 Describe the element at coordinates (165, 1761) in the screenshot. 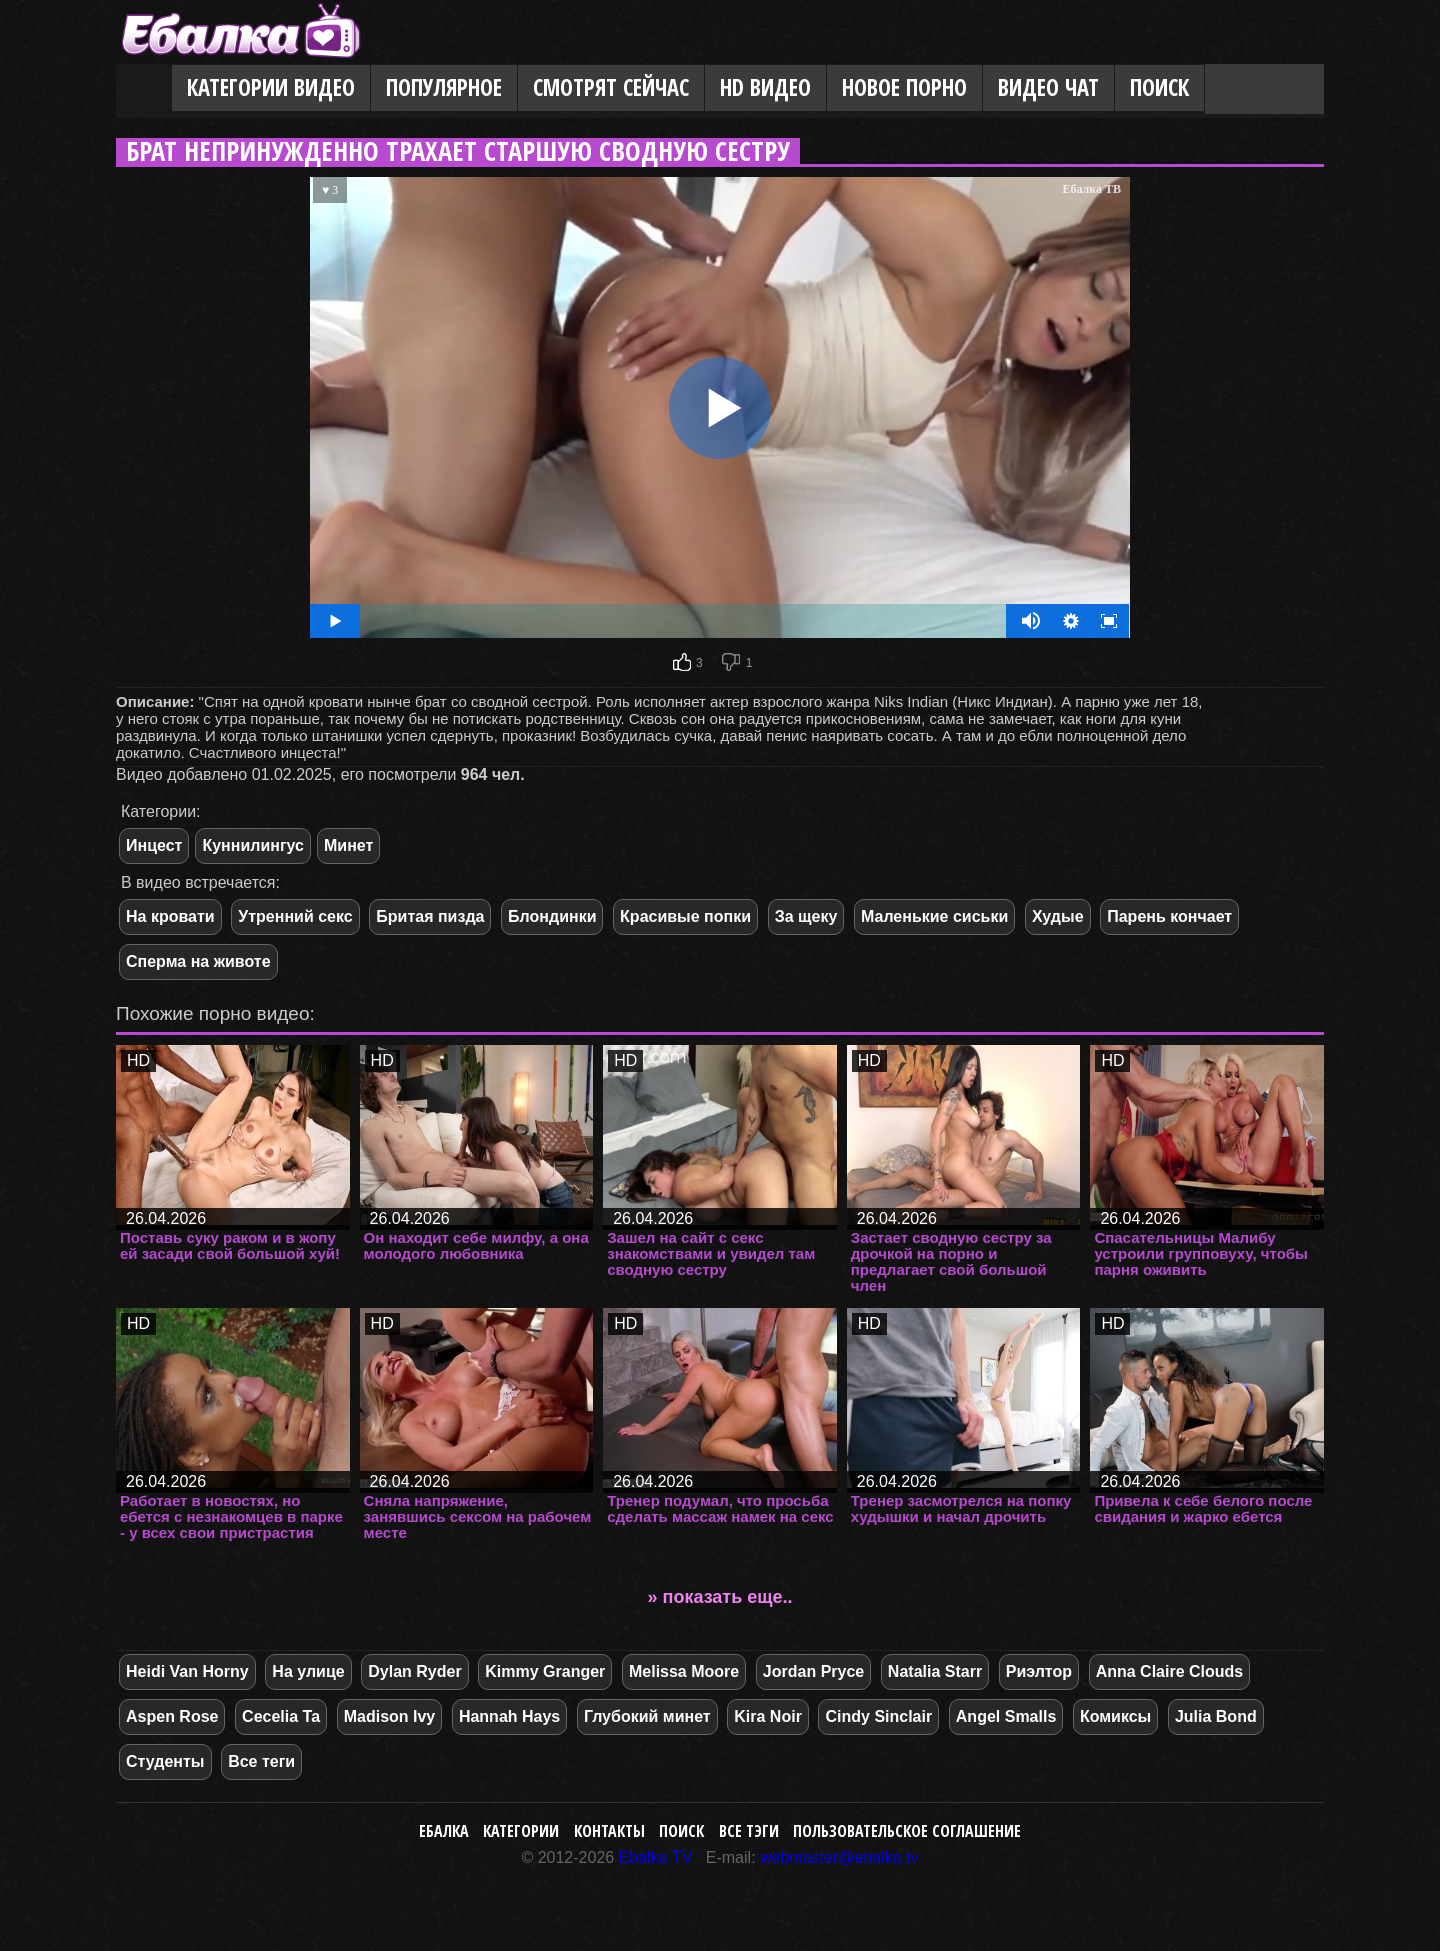

I see `Студенты` at that location.